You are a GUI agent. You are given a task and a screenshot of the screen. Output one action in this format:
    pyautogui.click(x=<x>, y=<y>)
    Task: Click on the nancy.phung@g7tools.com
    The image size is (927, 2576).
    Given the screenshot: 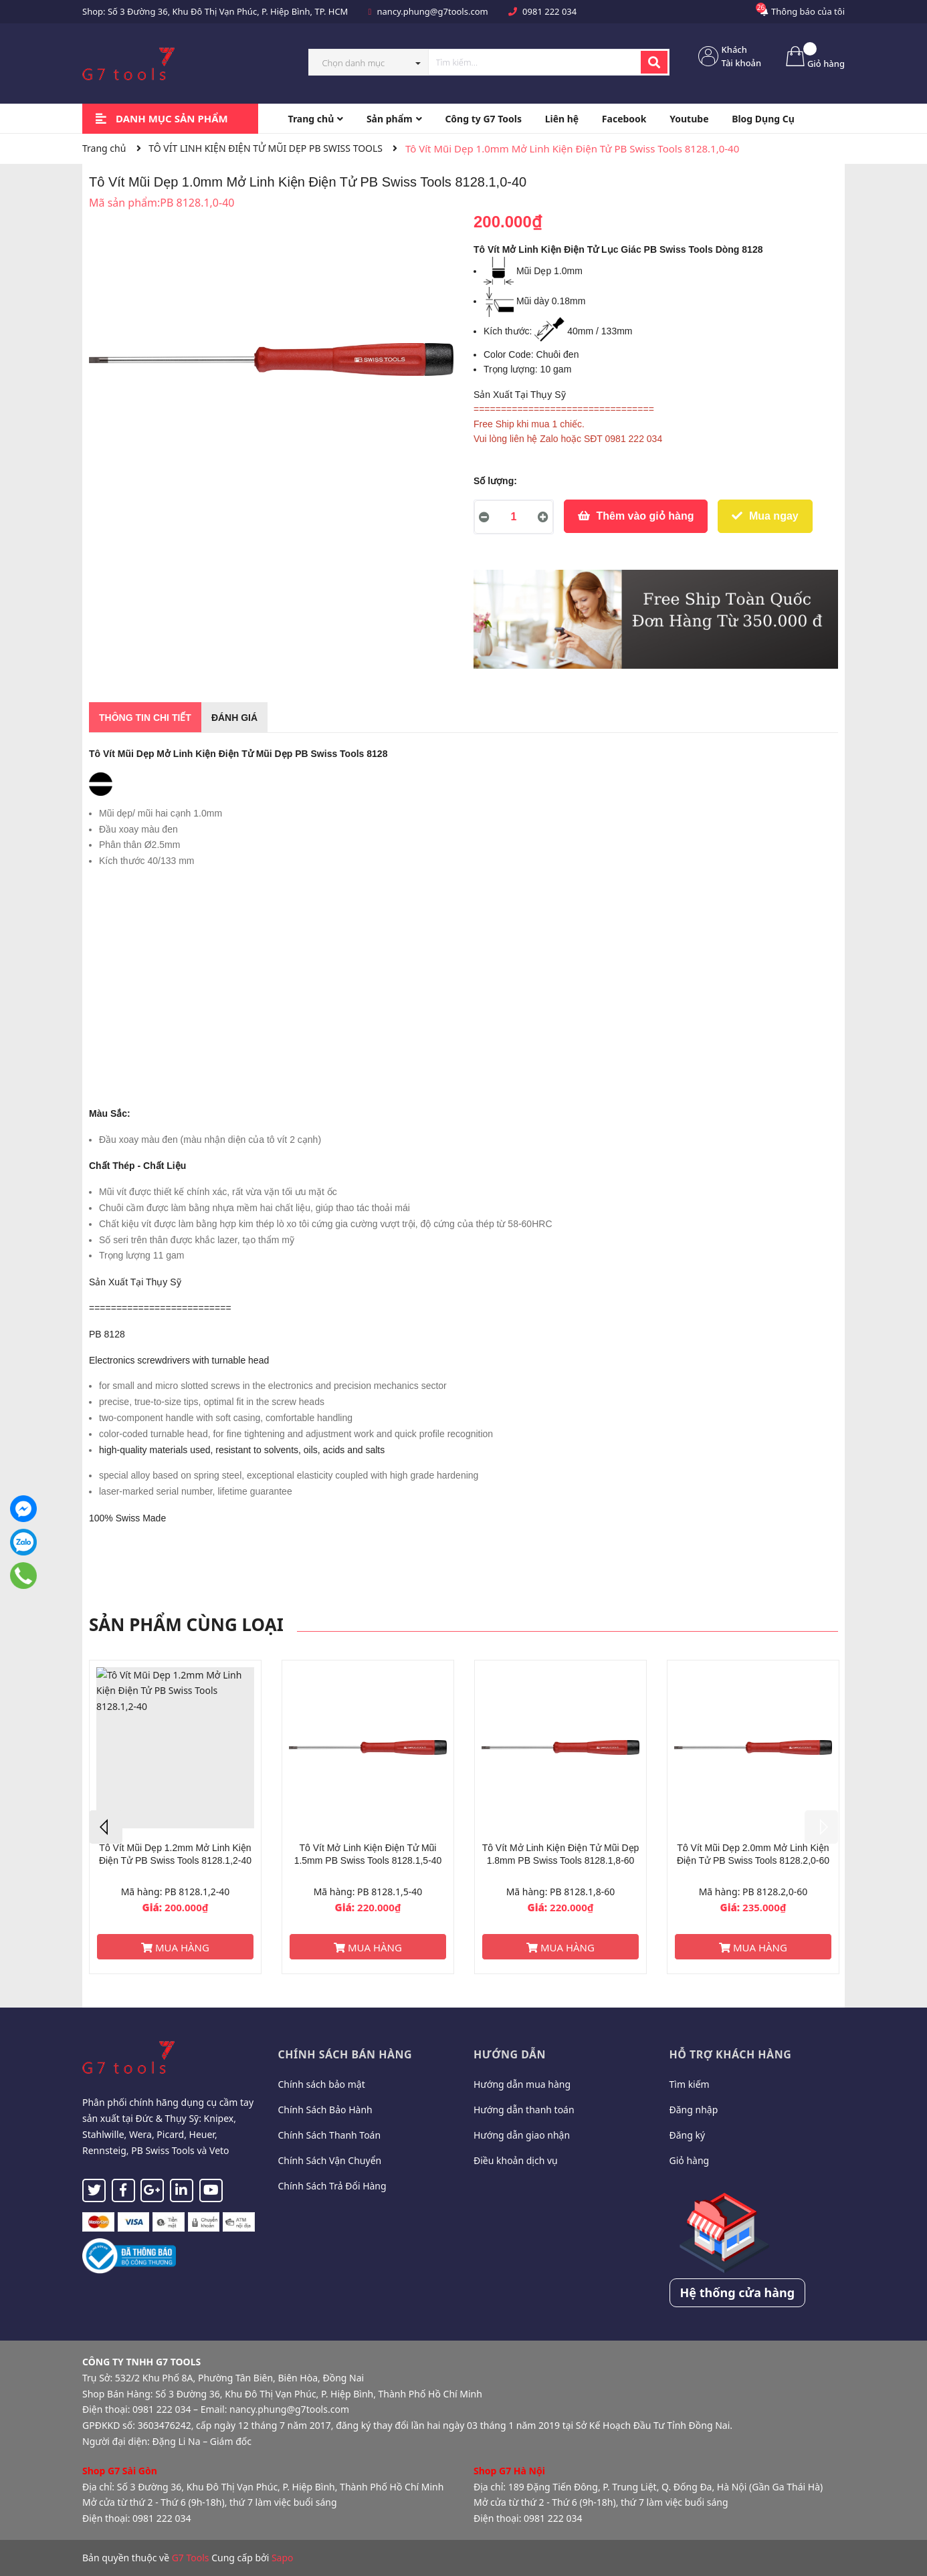 What is the action you would take?
    pyautogui.click(x=432, y=11)
    